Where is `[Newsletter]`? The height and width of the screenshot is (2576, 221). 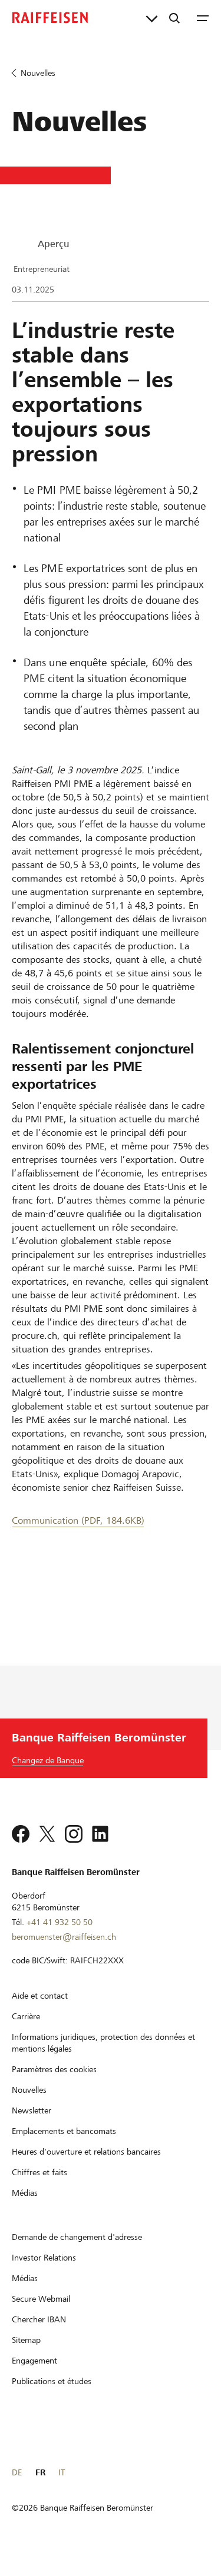 [Newsletter] is located at coordinates (31, 2125).